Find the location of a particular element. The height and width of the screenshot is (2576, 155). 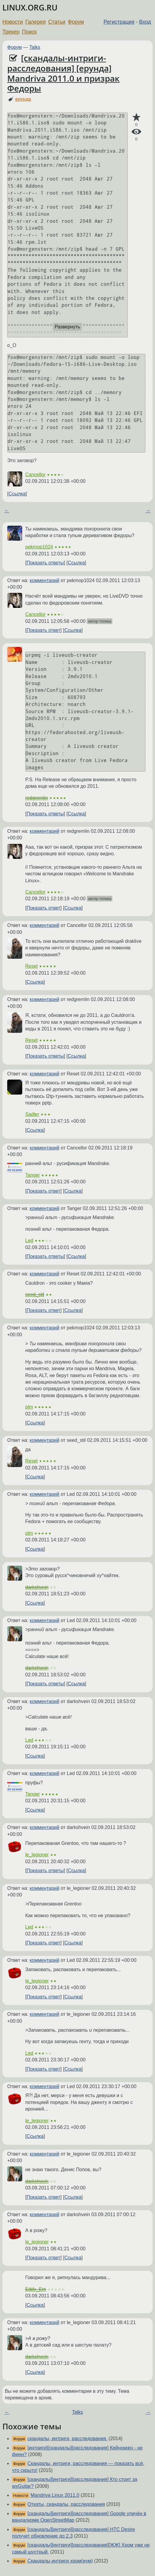

Скандалы интриги хром(иум) is located at coordinates (60, 2560).